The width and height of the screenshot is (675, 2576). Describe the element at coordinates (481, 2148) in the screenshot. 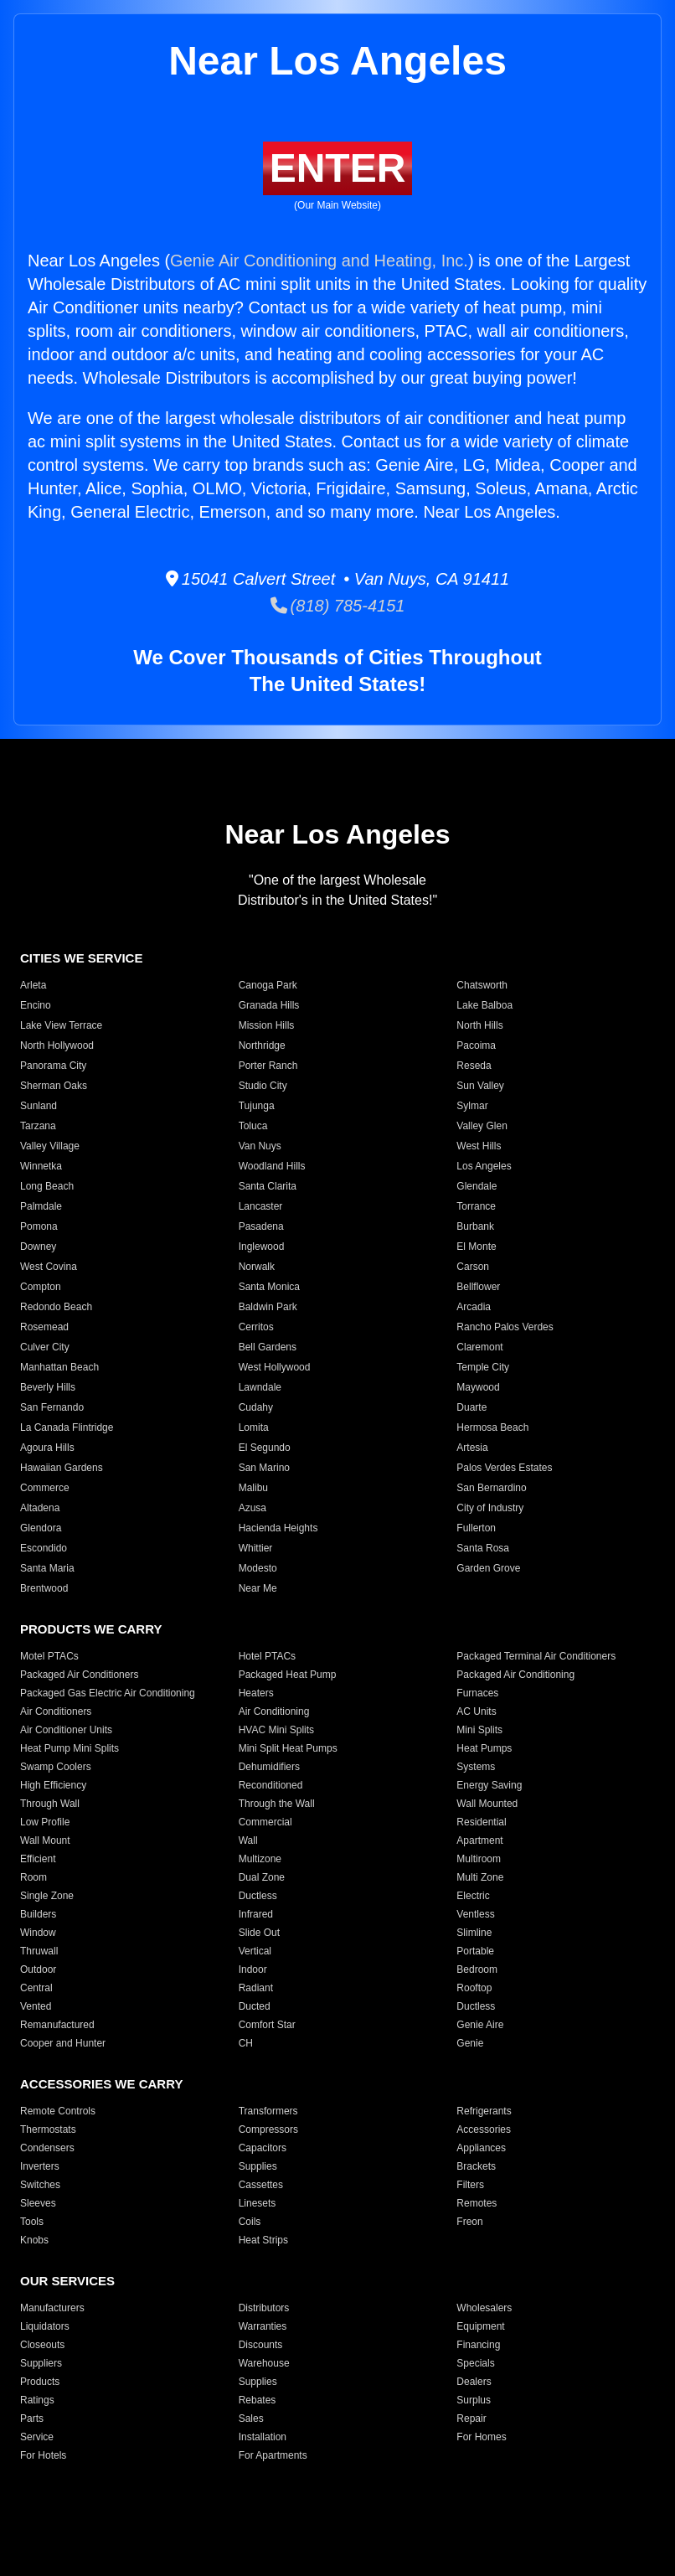

I see `Appliances` at that location.